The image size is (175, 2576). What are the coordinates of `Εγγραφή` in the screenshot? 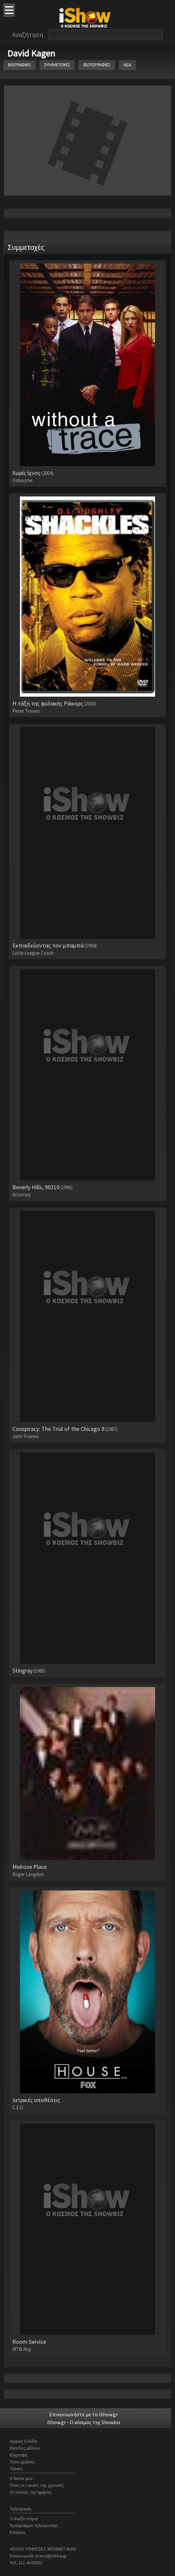 It's located at (18, 2455).